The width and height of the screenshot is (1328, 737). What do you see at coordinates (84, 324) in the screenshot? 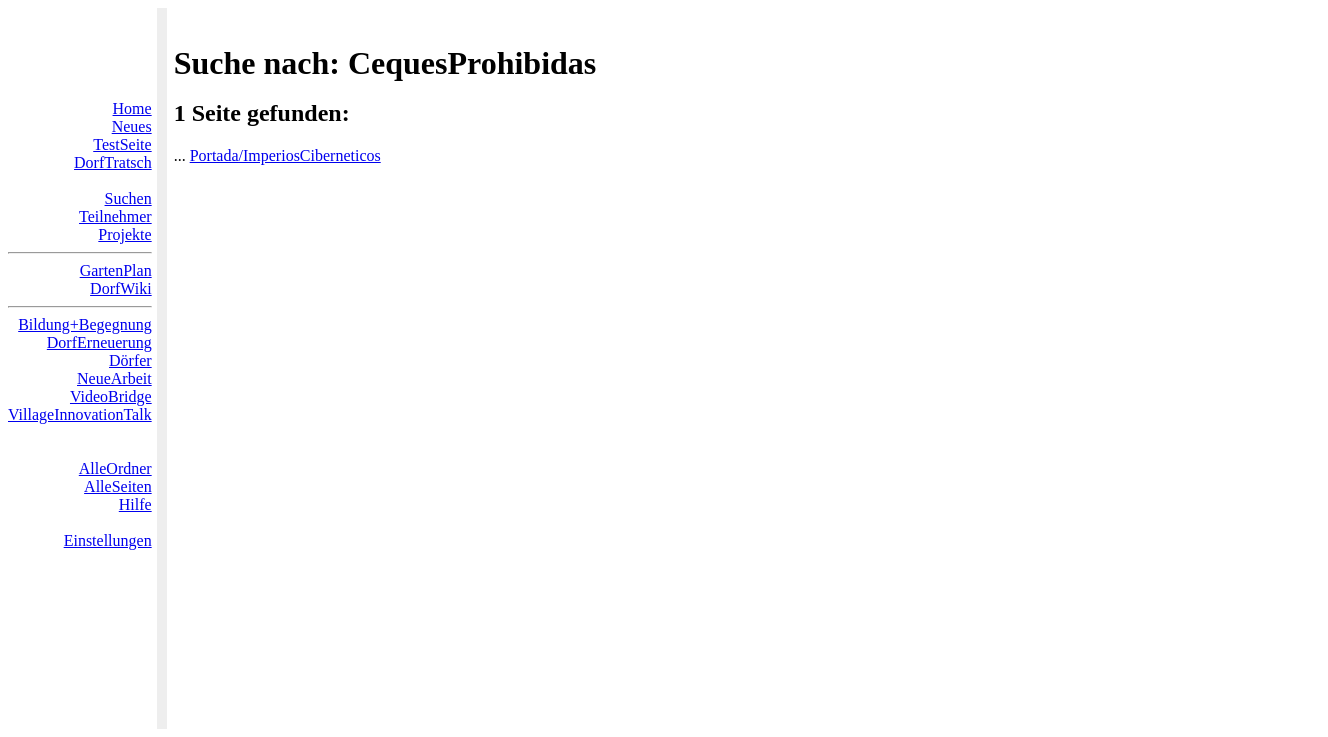
I see `Bildung+Begegnung` at bounding box center [84, 324].